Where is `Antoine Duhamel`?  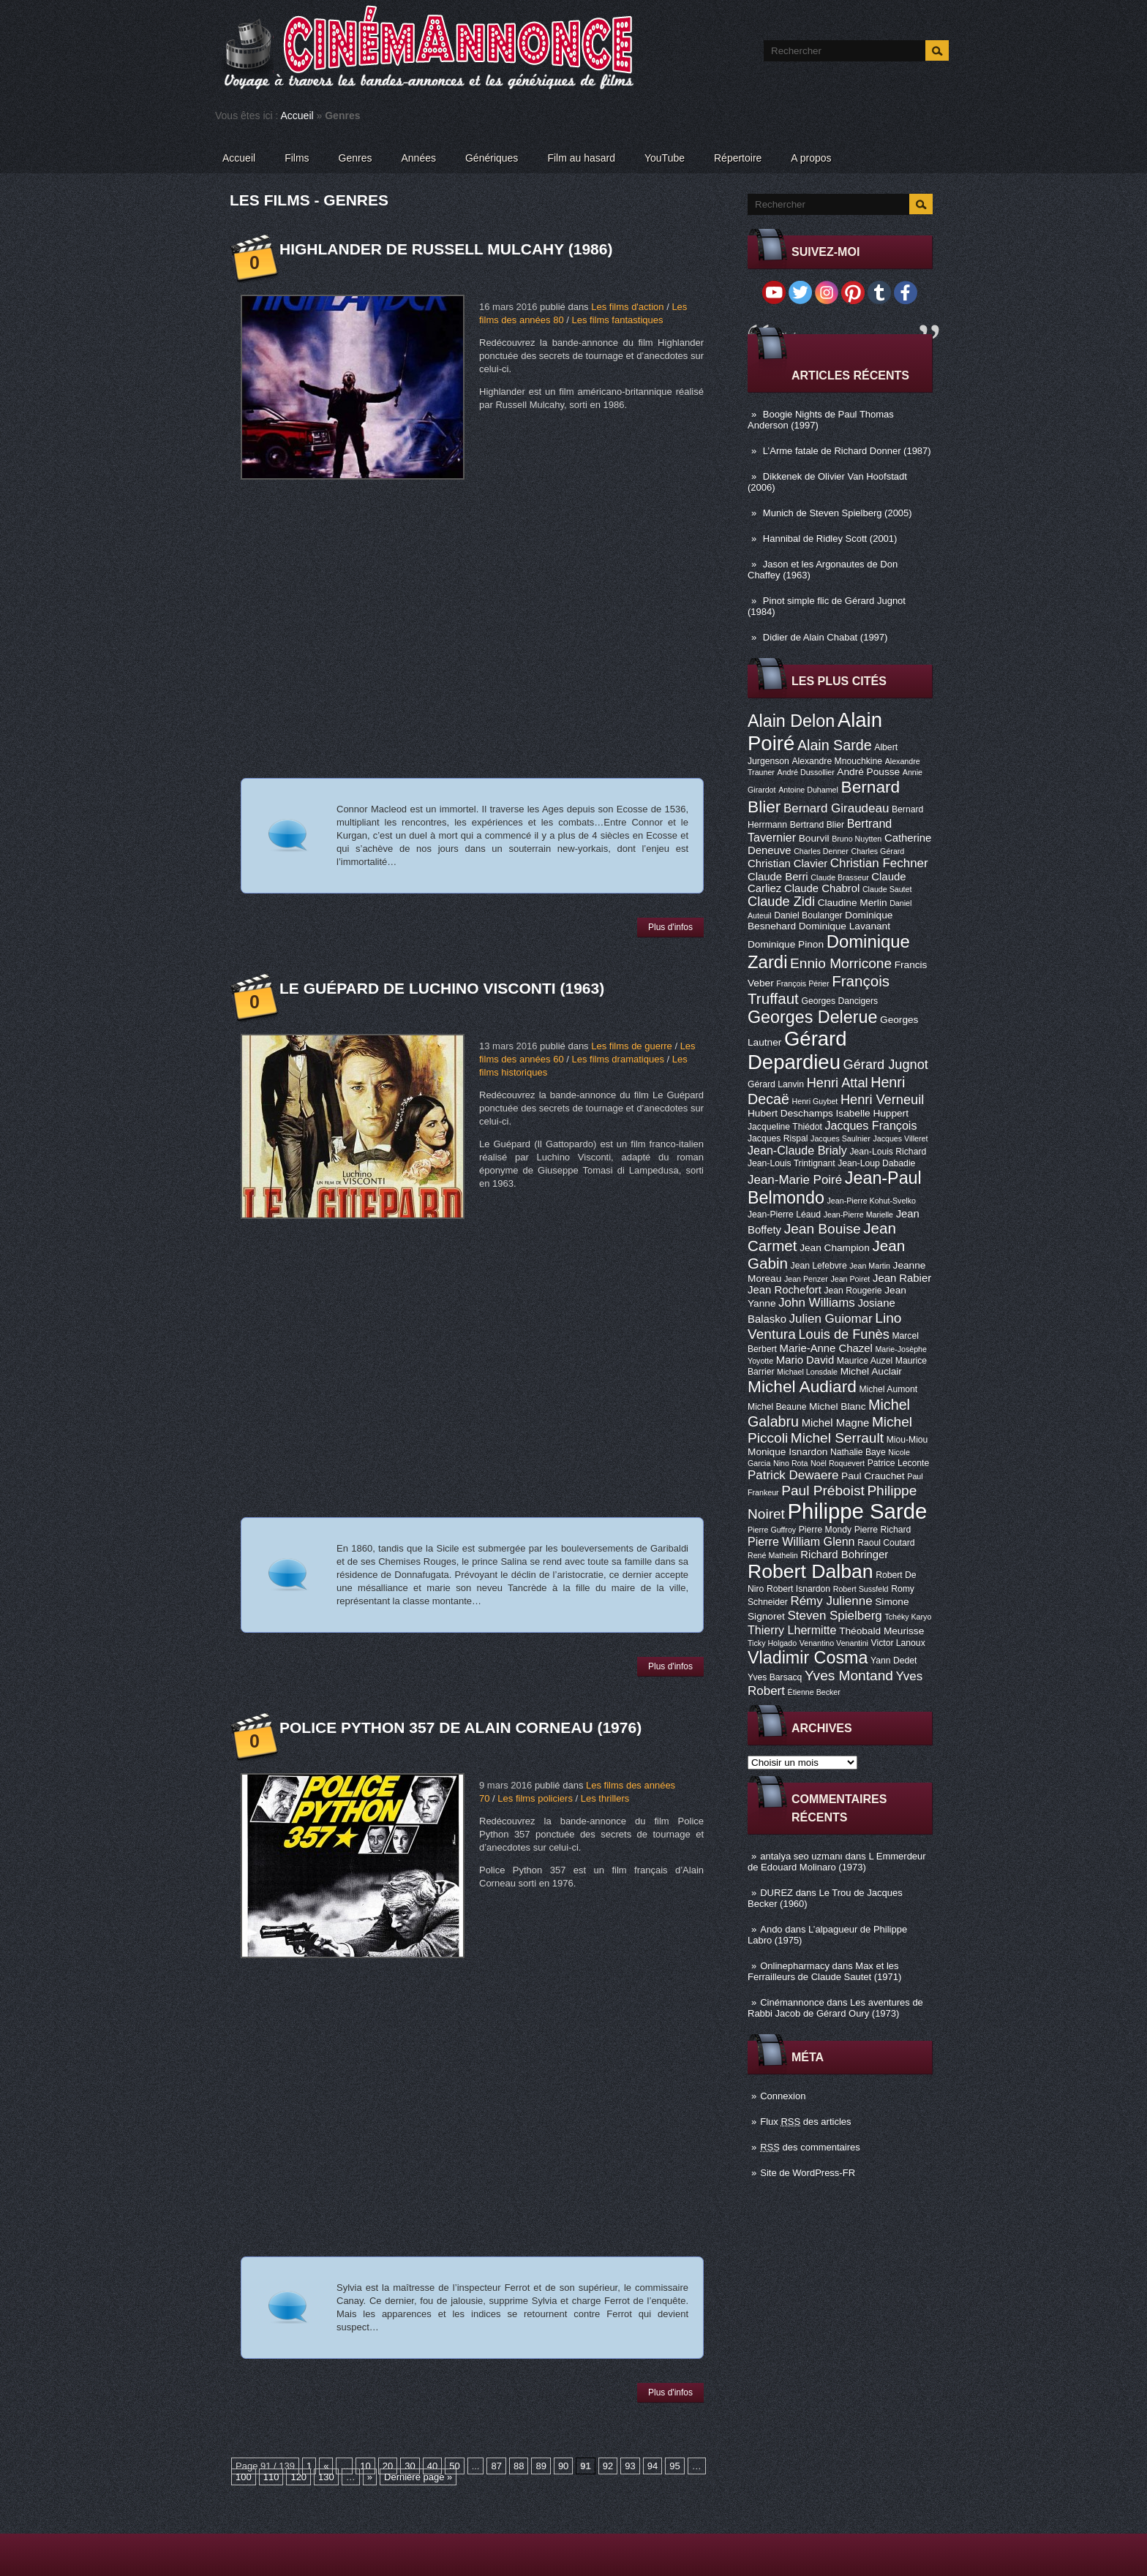 Antoine Duhamel is located at coordinates (808, 789).